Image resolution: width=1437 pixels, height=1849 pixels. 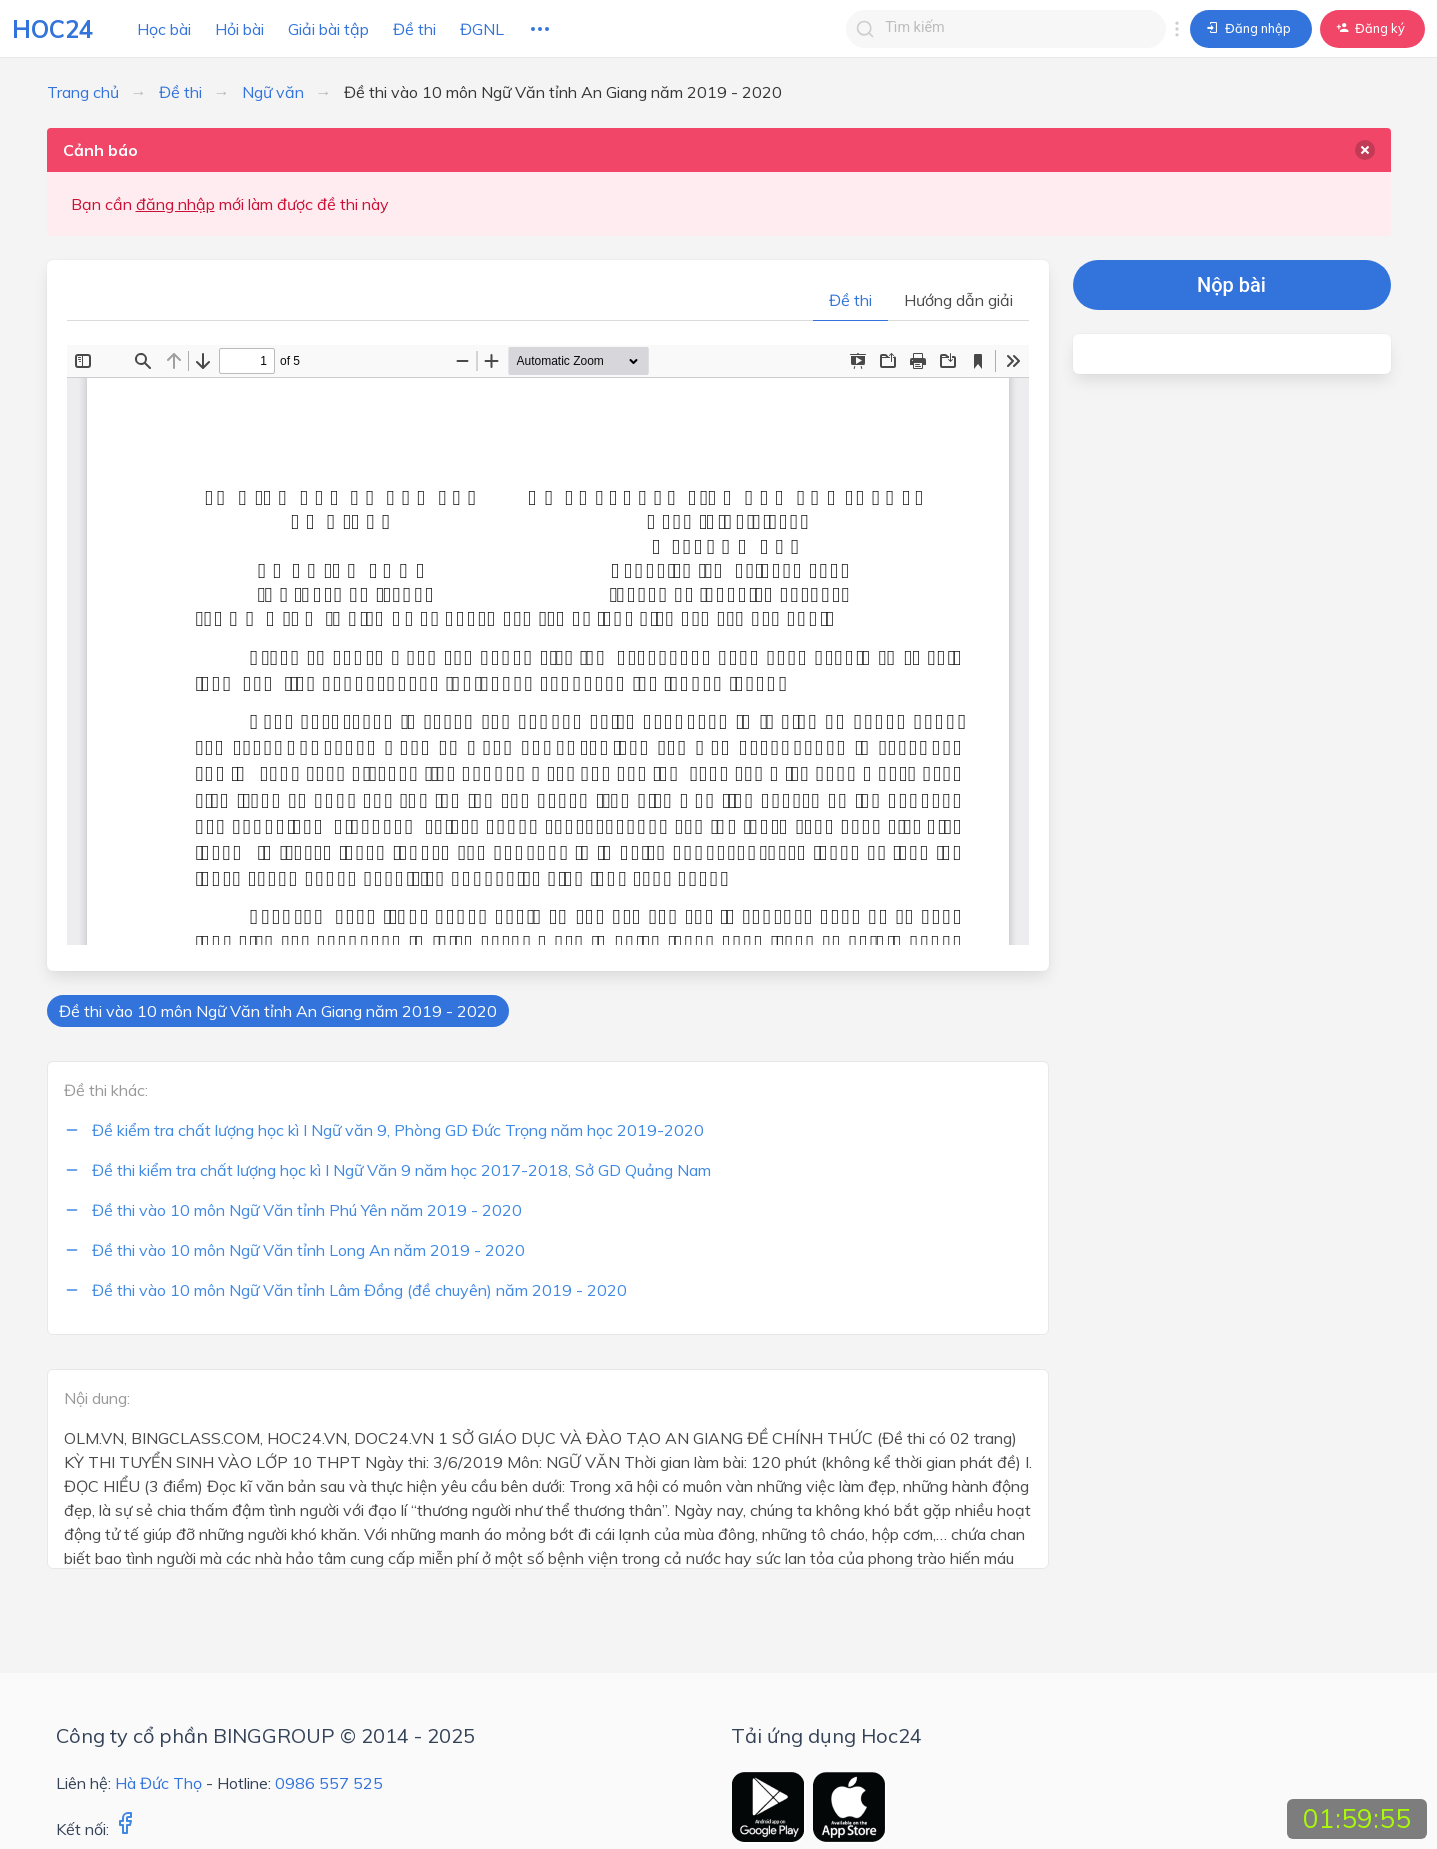 I want to click on Nộp bài, so click(x=1231, y=285).